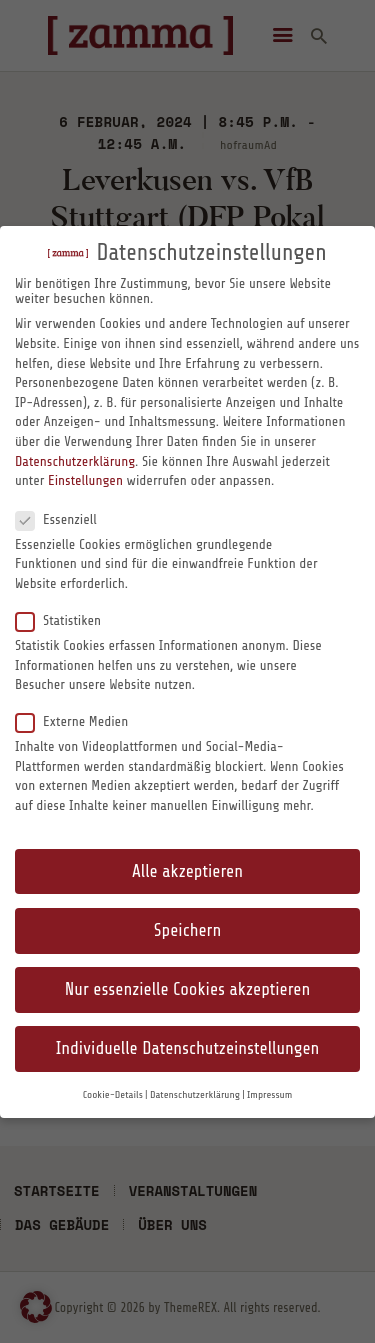 The width and height of the screenshot is (375, 1343). I want to click on Externe Medien, so click(80, 721).